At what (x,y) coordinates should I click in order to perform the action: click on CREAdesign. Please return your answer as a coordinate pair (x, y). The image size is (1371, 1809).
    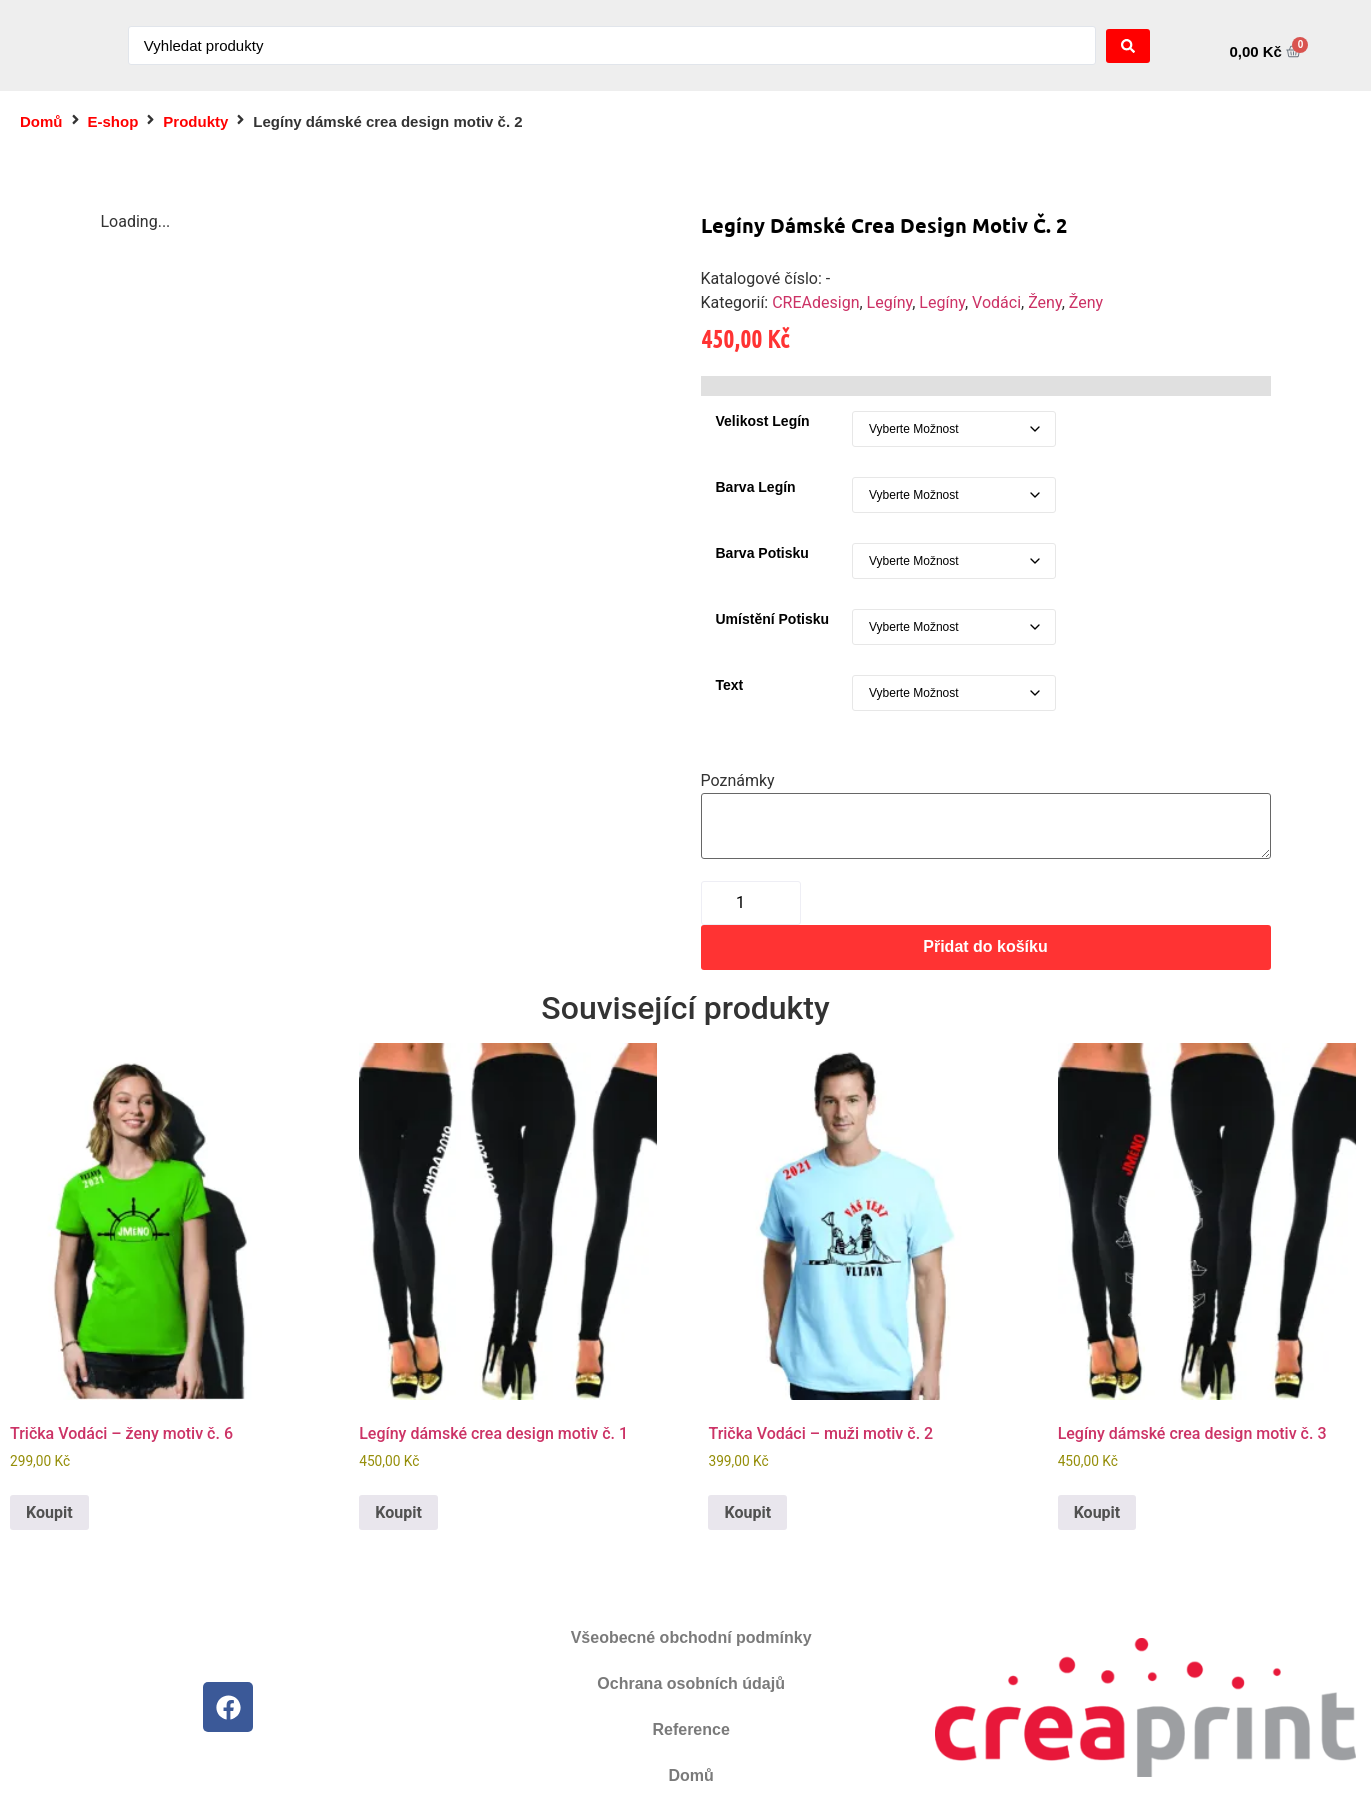
    Looking at the image, I should click on (815, 302).